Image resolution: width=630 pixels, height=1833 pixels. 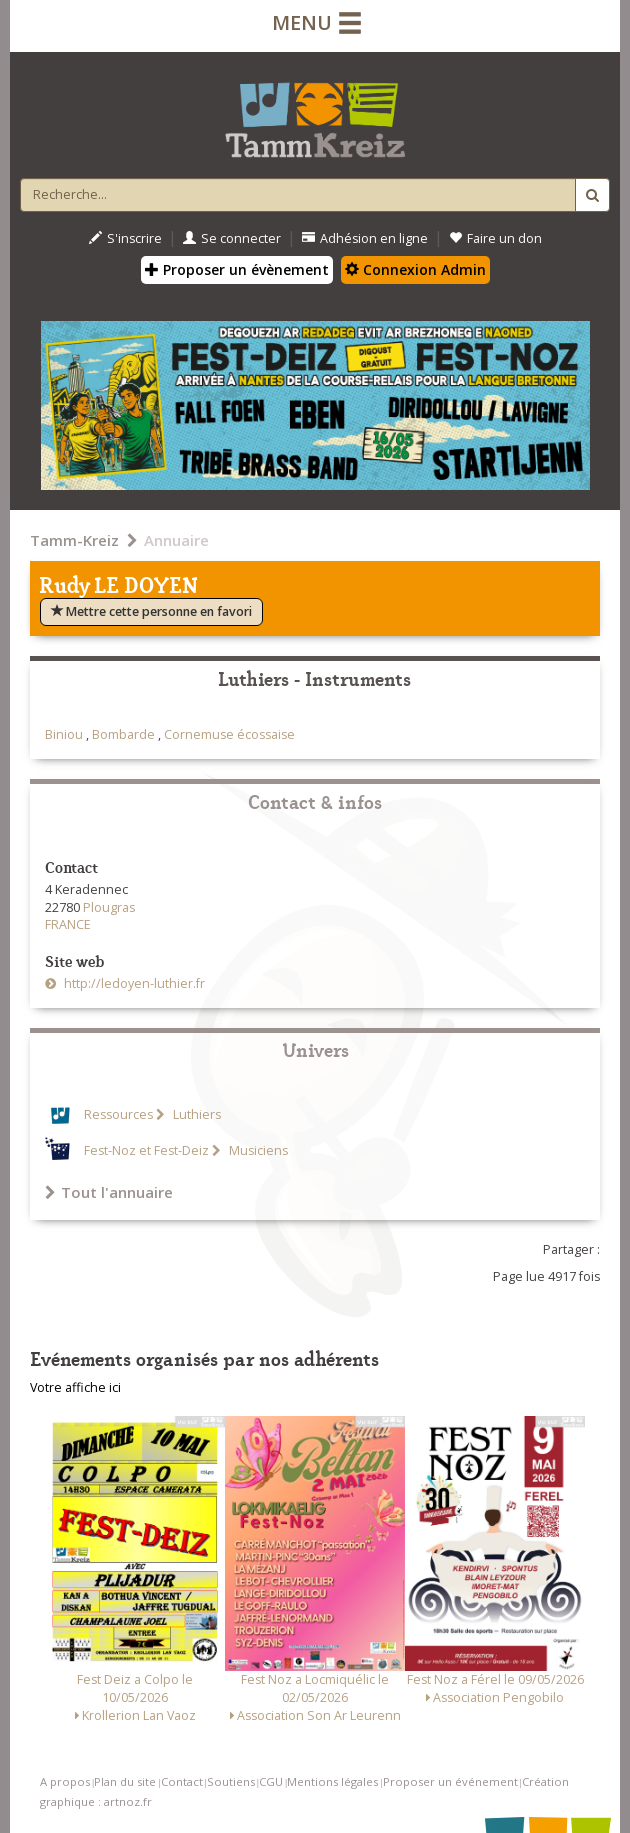 What do you see at coordinates (133, 983) in the screenshot?
I see `http://ledoyen-luthier.fr` at bounding box center [133, 983].